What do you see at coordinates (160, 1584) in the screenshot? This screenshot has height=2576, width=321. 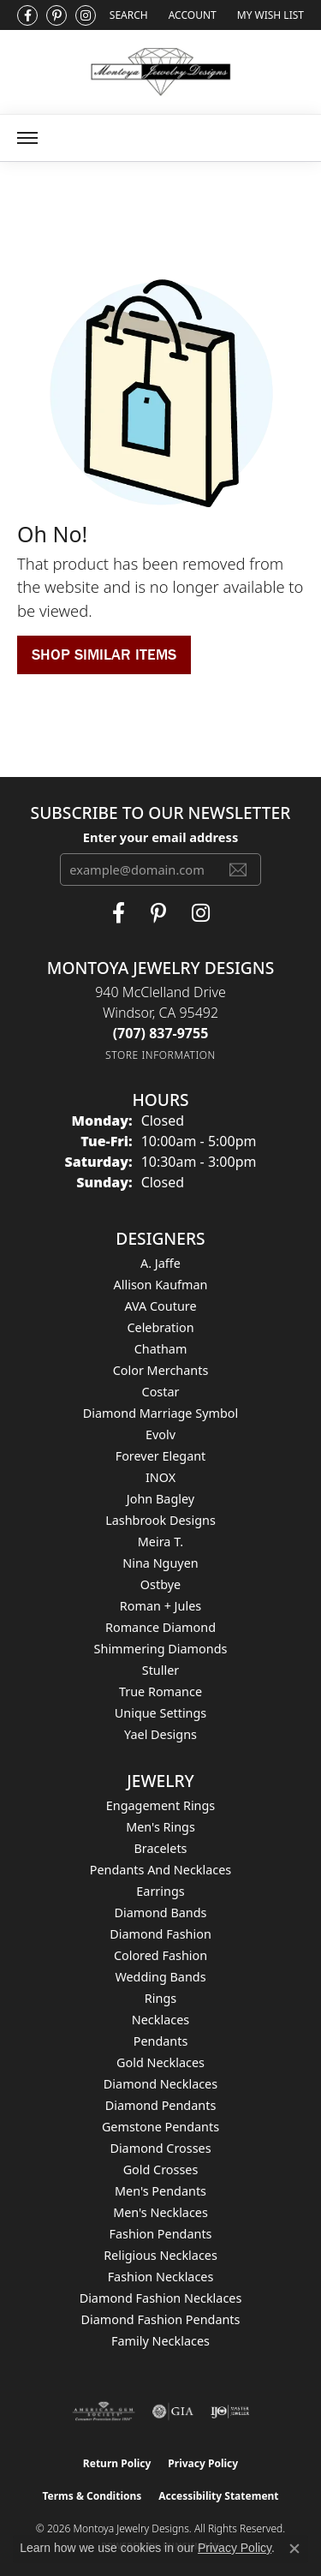 I see `Ostbye [menuitem]` at bounding box center [160, 1584].